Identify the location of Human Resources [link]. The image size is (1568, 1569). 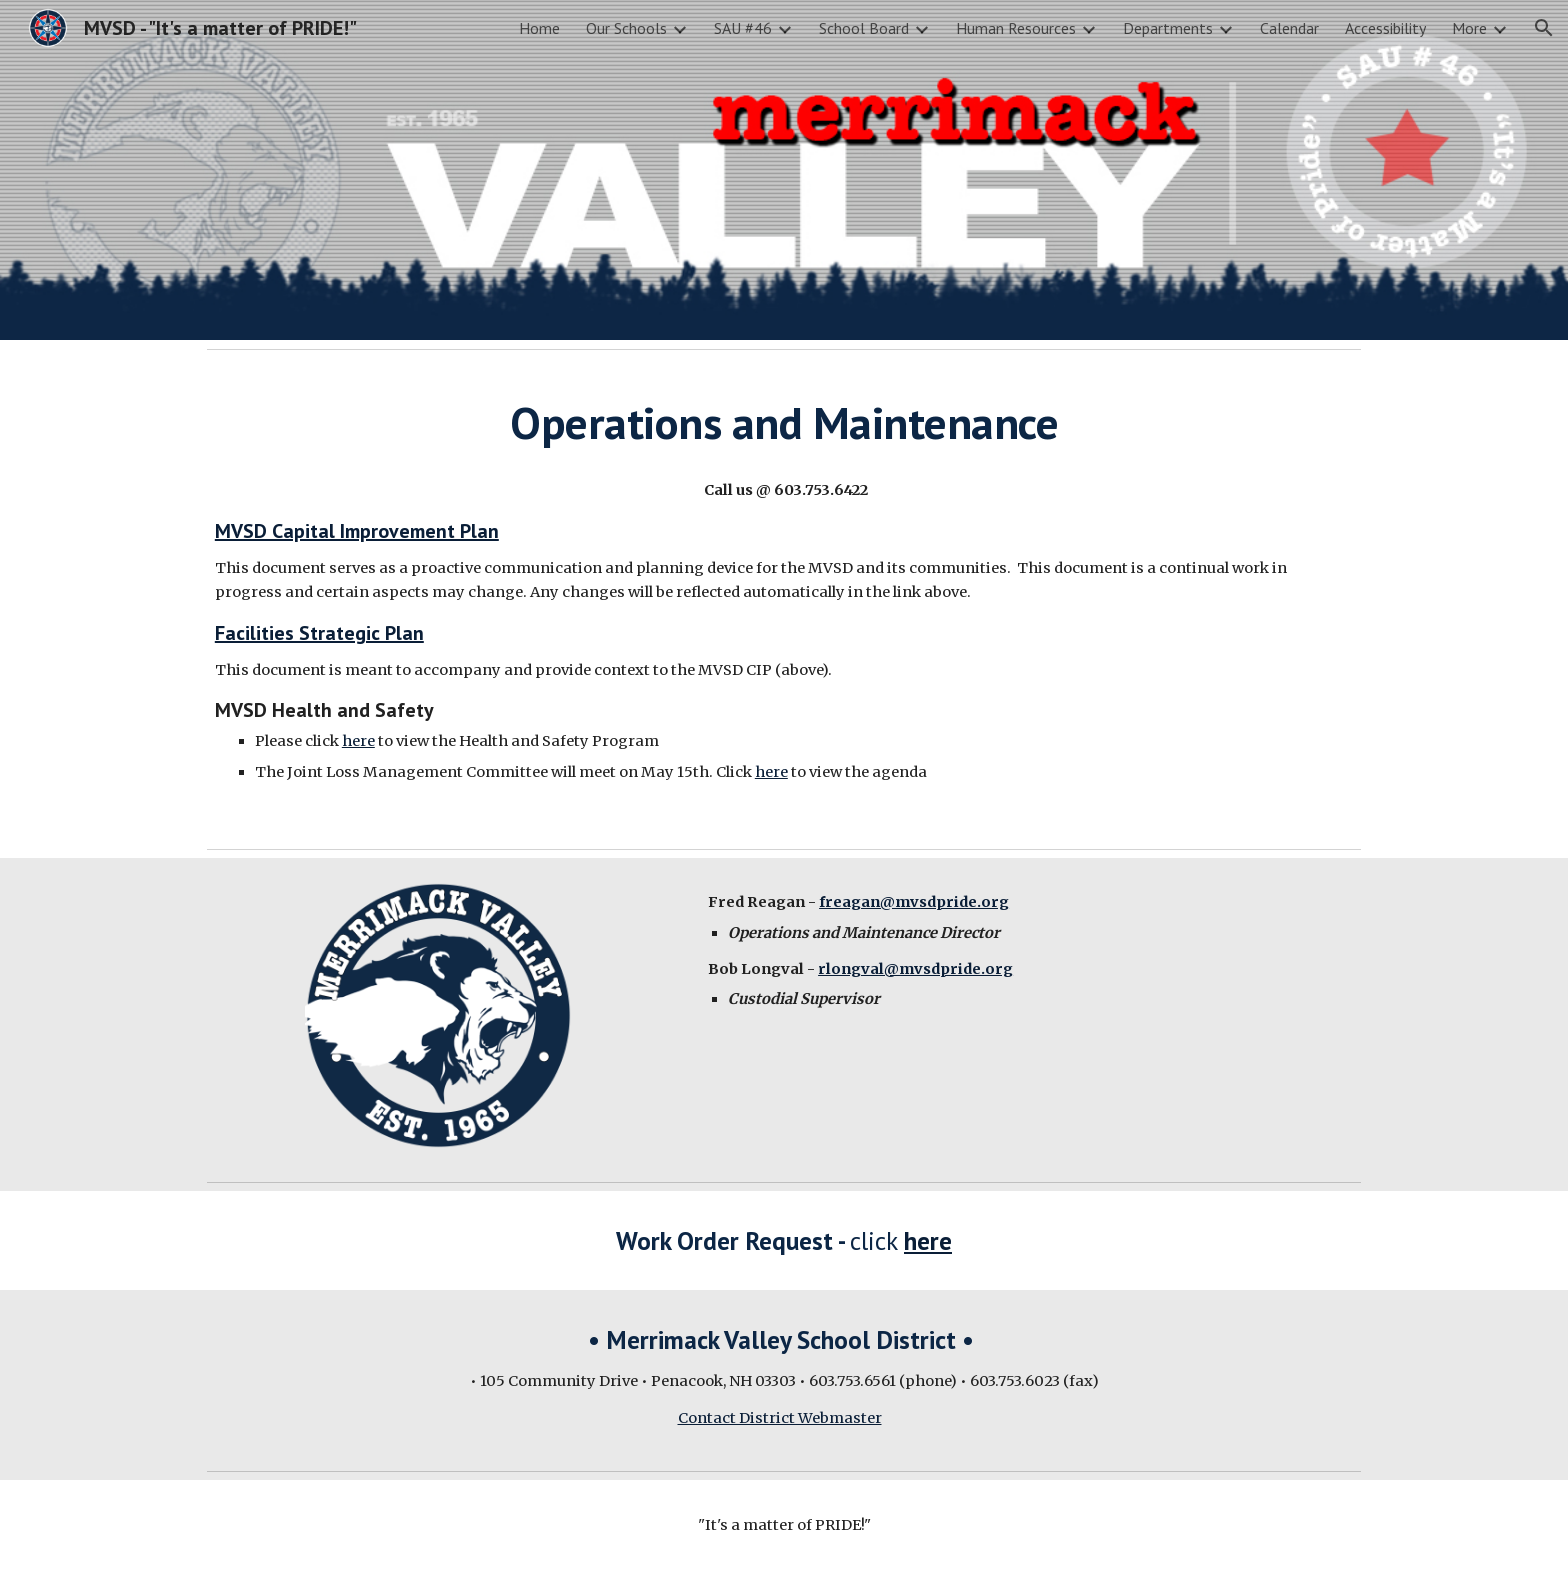
(1016, 28).